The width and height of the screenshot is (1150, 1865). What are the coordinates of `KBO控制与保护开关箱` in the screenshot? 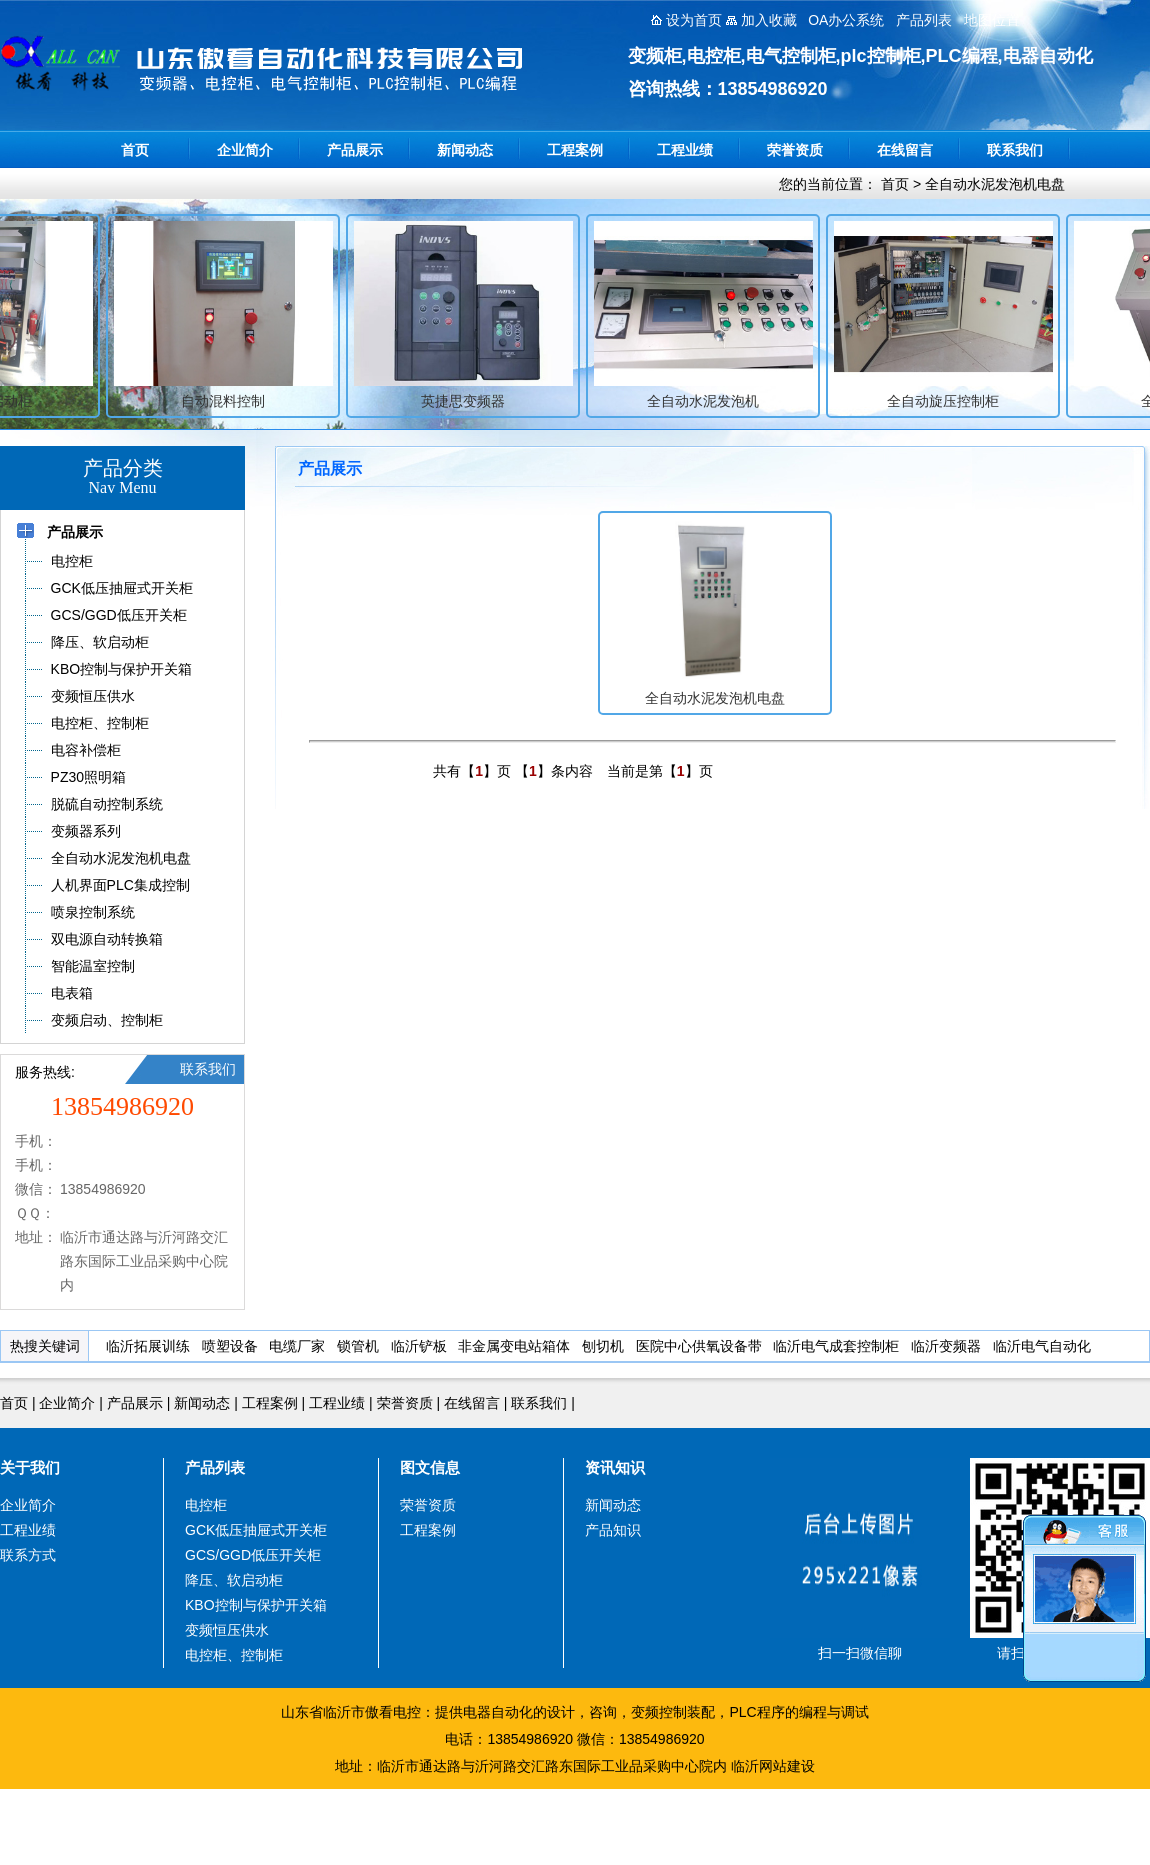 It's located at (256, 1605).